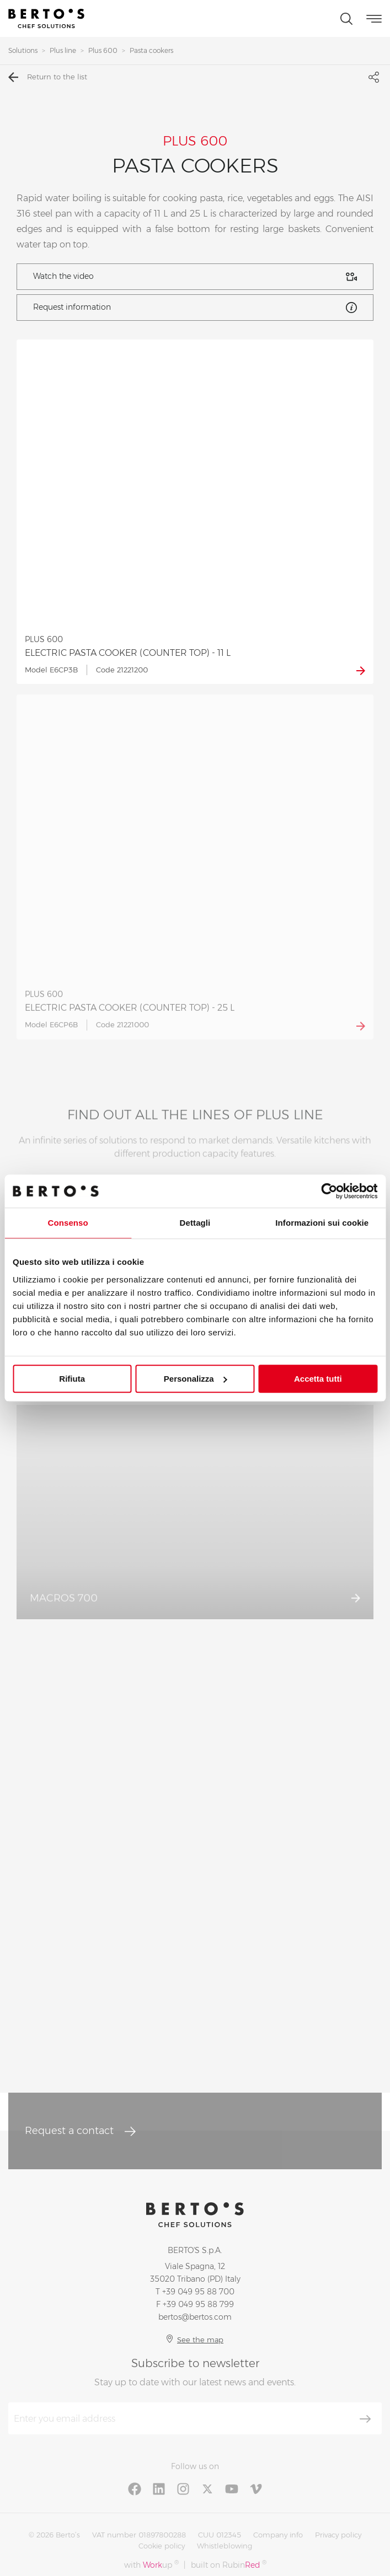 Image resolution: width=390 pixels, height=2576 pixels. What do you see at coordinates (63, 50) in the screenshot?
I see `Plus line` at bounding box center [63, 50].